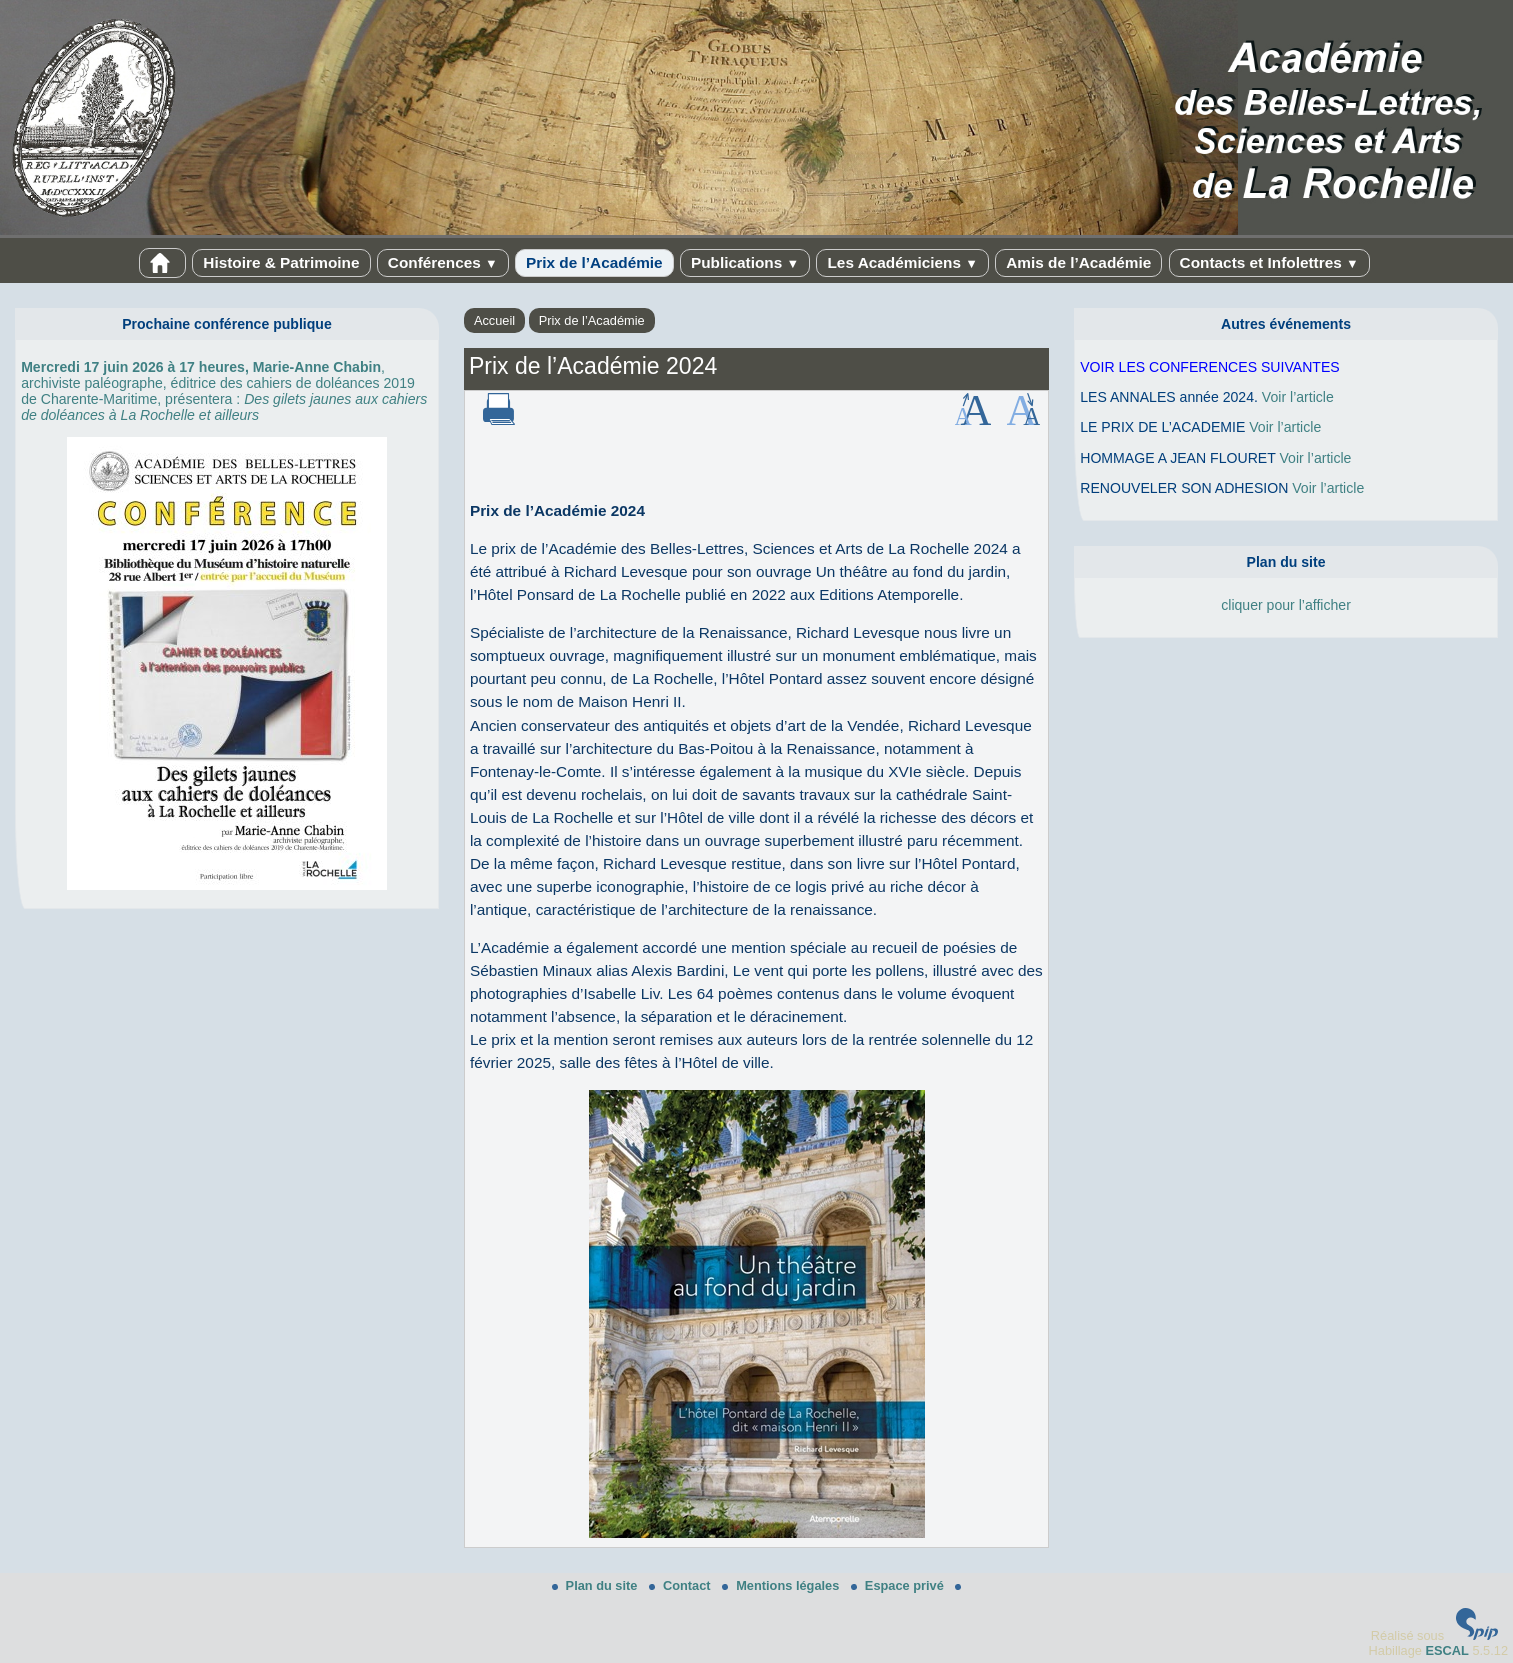 The width and height of the screenshot is (1513, 1663). Describe the element at coordinates (443, 262) in the screenshot. I see `Conférences` at that location.